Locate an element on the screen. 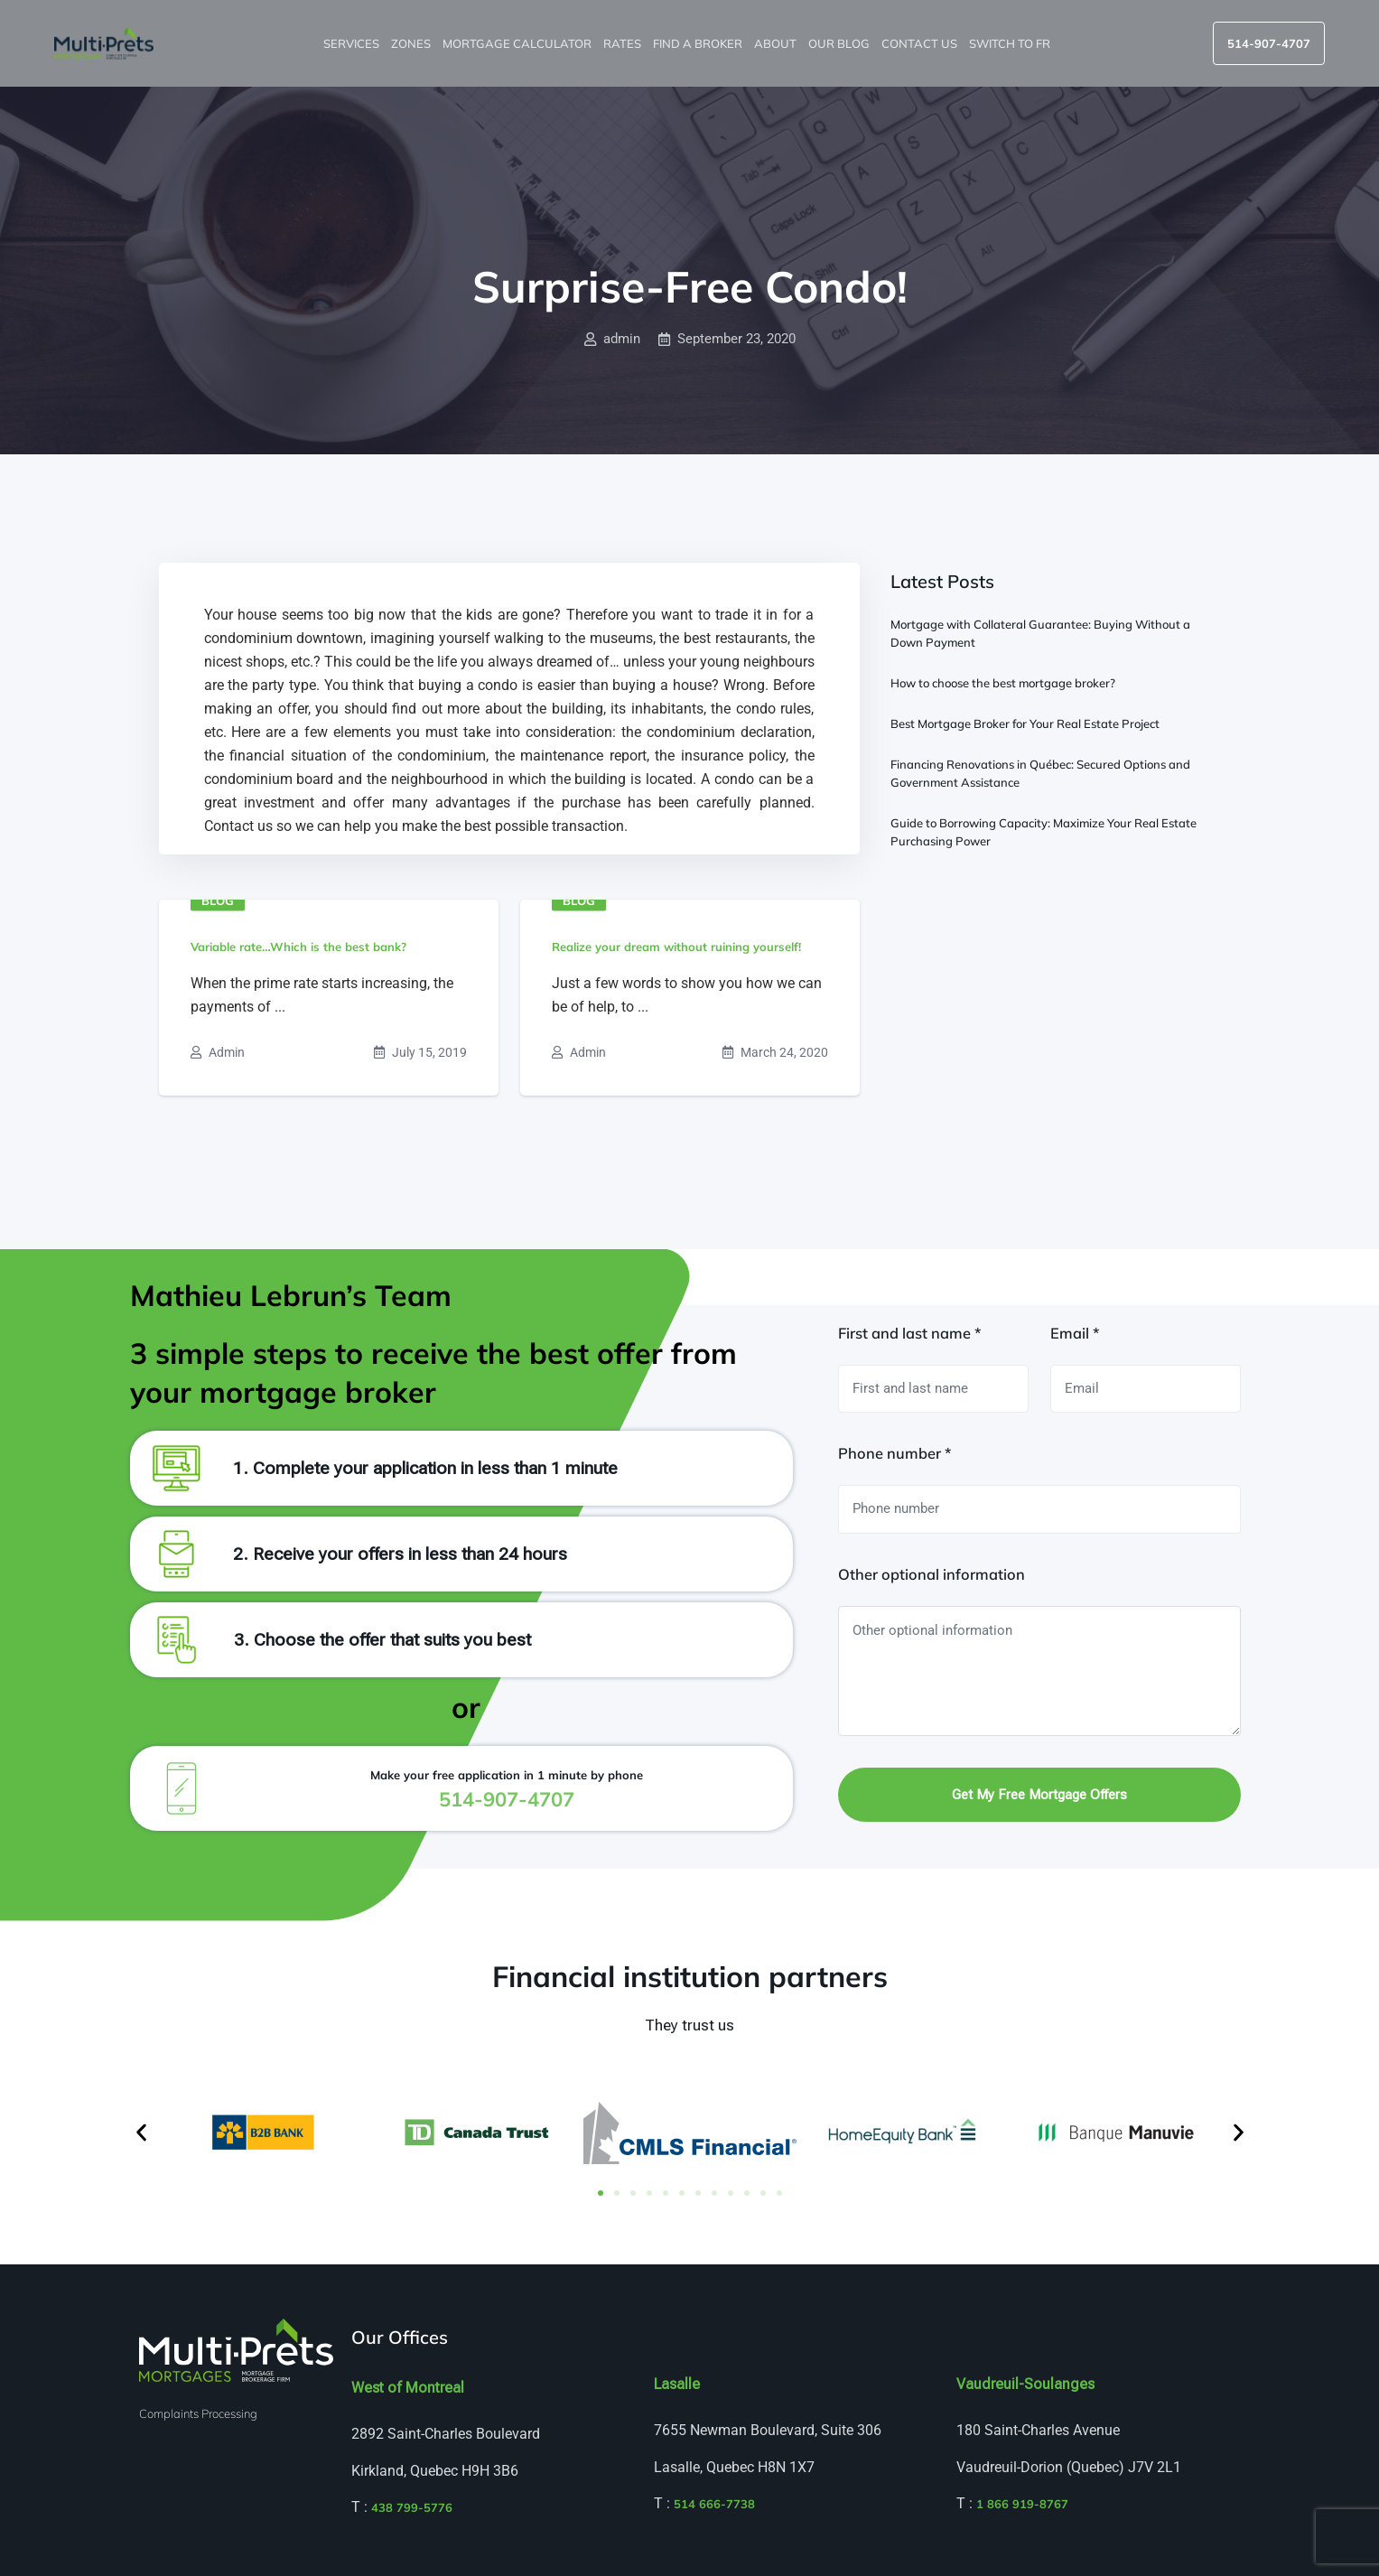 This screenshot has width=1379, height=2576. Switch to FR [menuitem] is located at coordinates (1011, 43).